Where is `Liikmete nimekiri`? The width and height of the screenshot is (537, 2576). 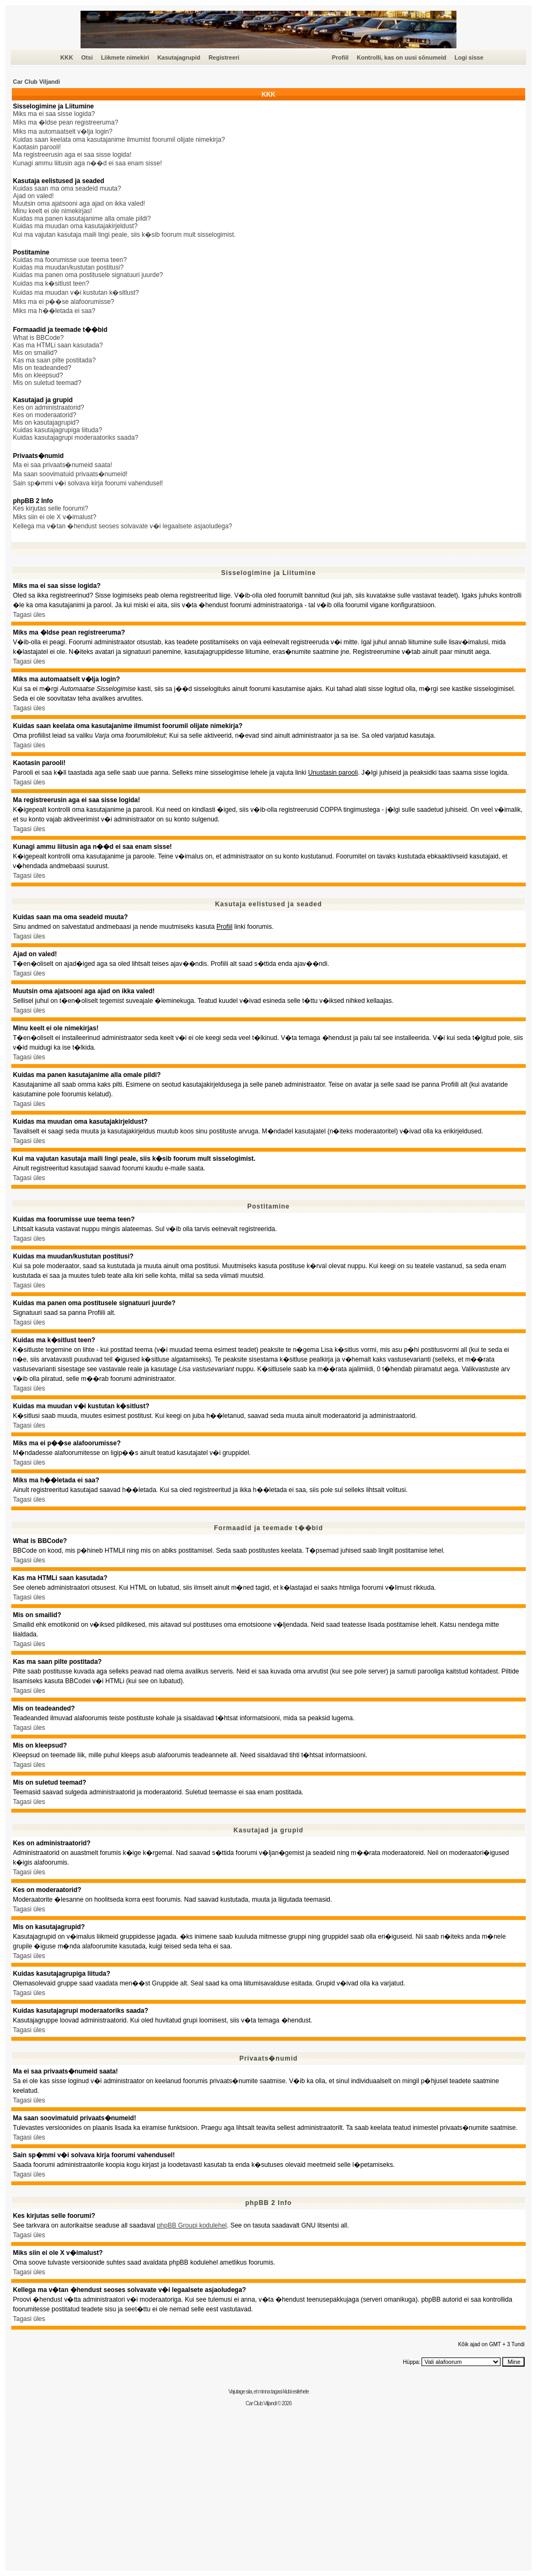 Liikmete nimekiri is located at coordinates (125, 57).